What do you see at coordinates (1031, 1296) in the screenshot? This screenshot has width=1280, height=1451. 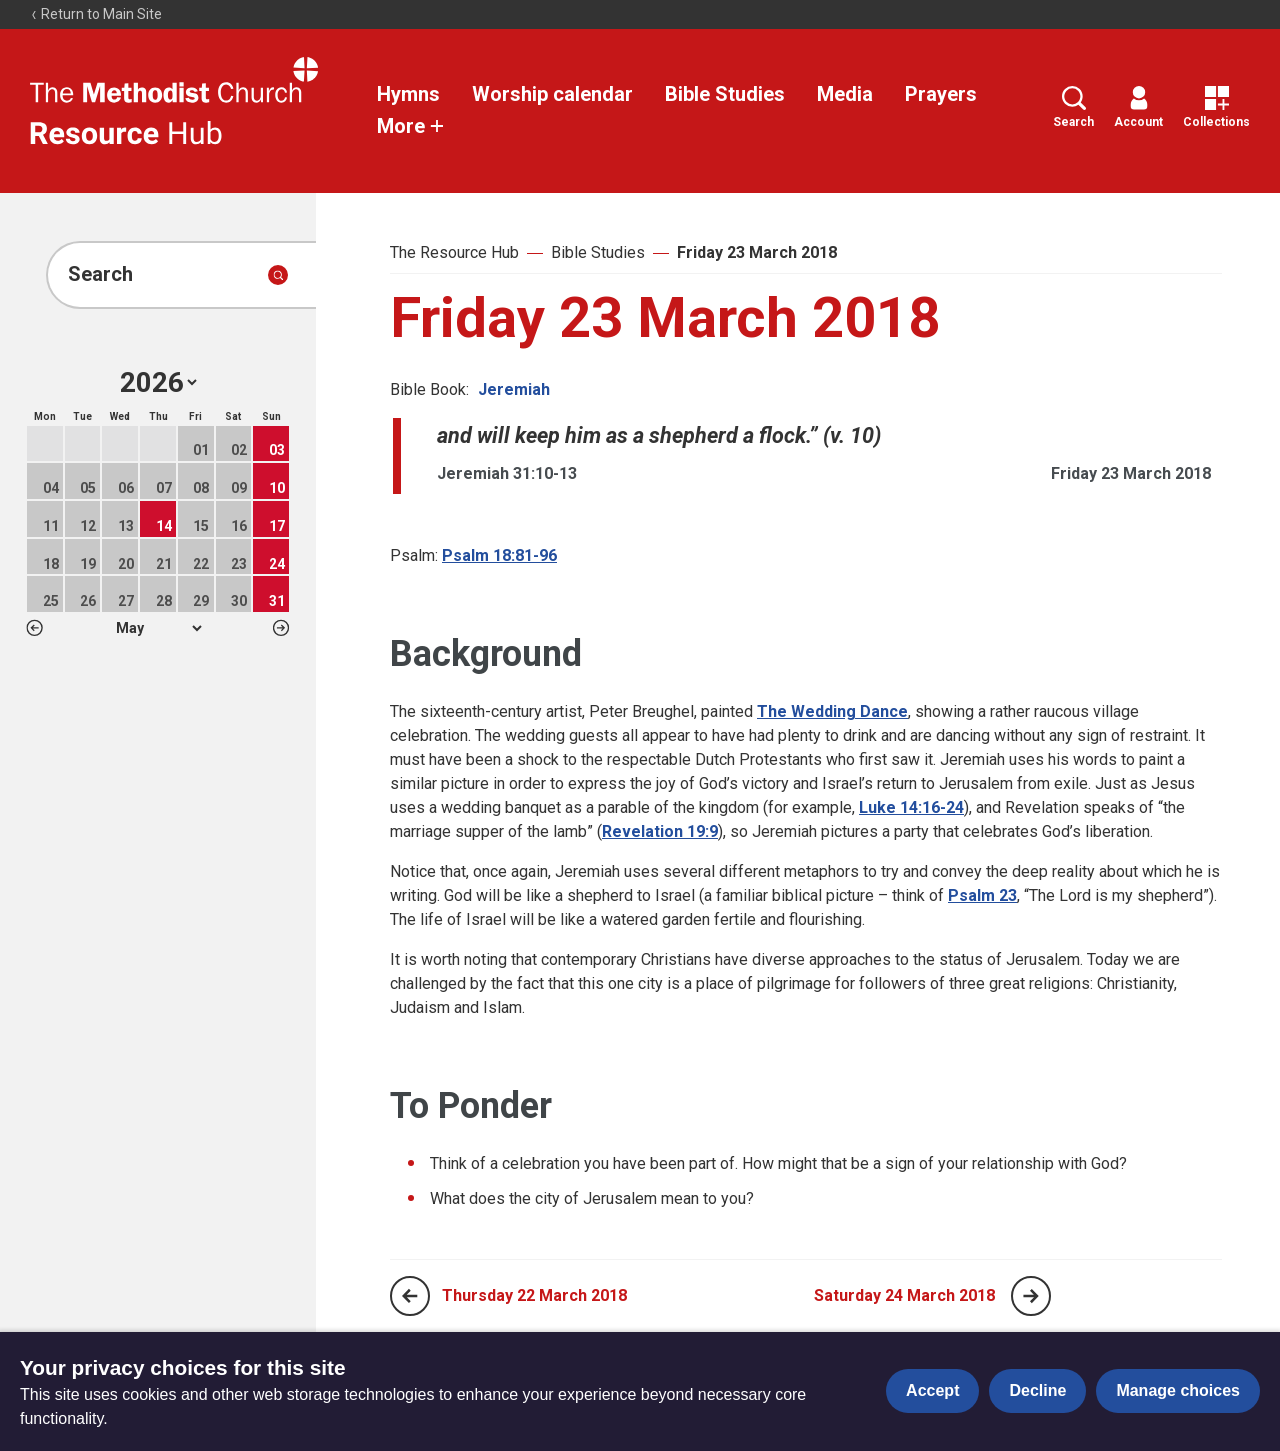 I see `[Next page]` at bounding box center [1031, 1296].